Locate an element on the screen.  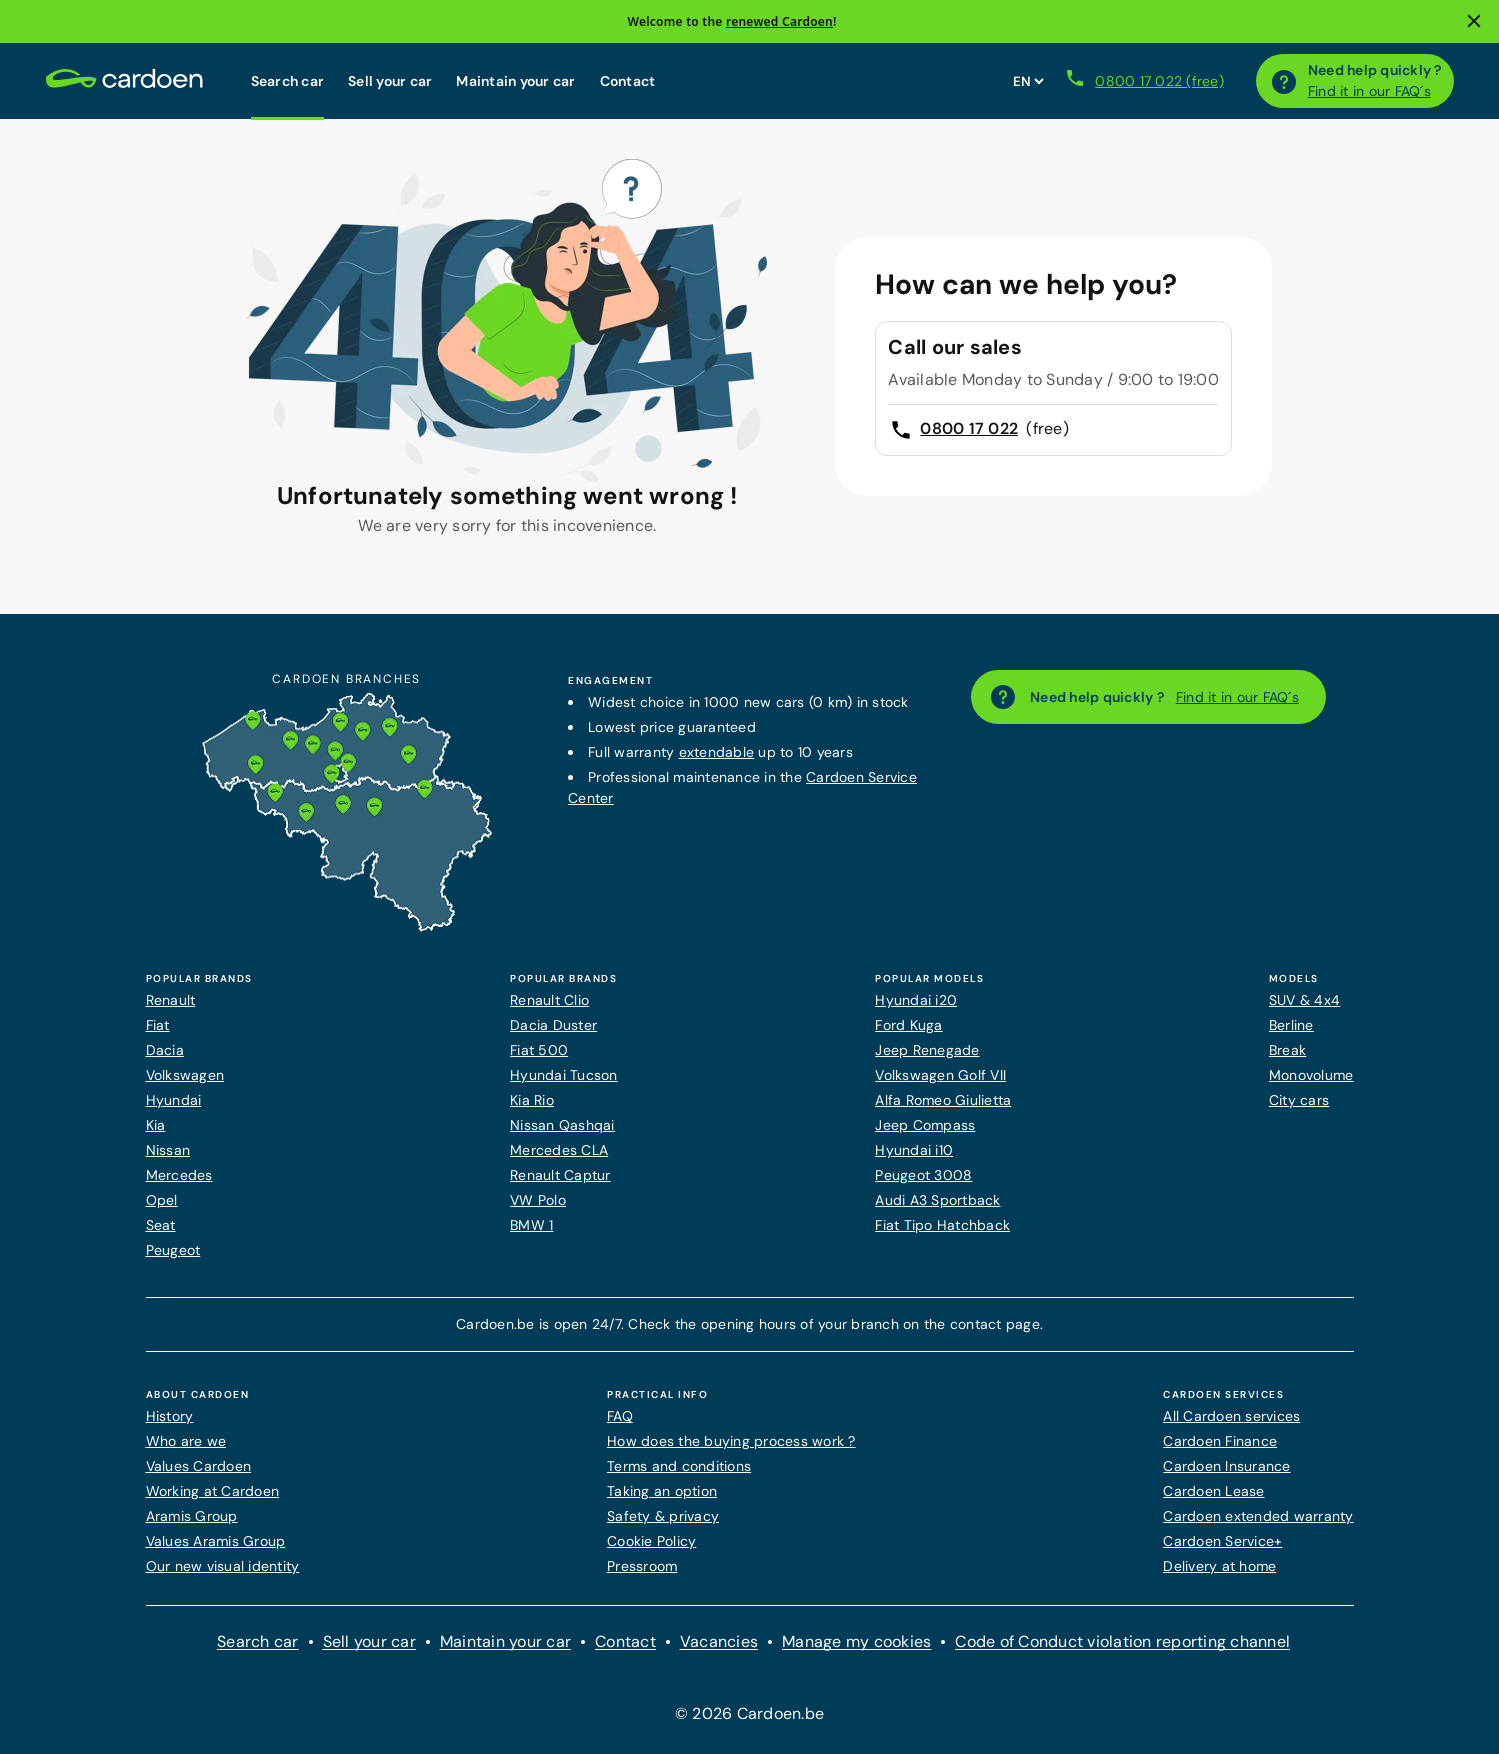
Volkswagen is located at coordinates (185, 1075).